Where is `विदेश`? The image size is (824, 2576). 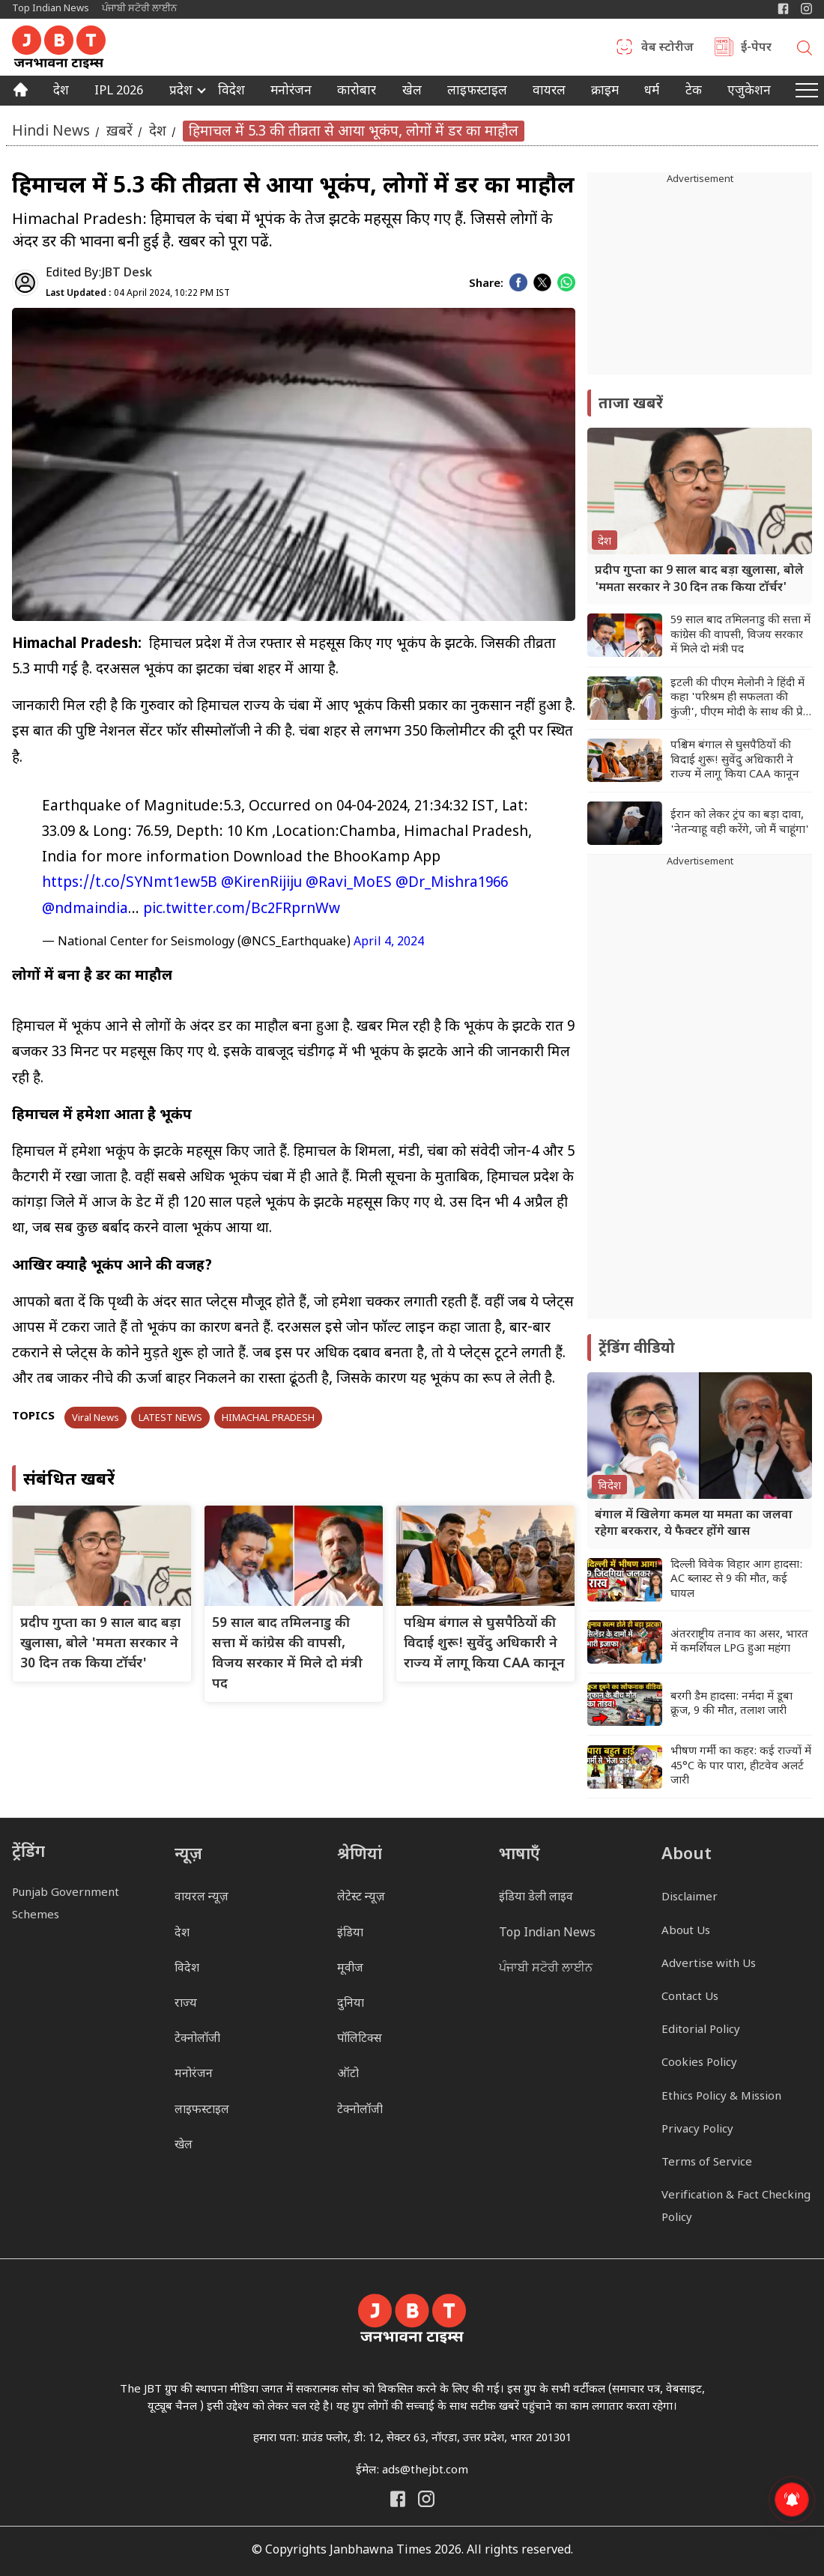 विदेश is located at coordinates (231, 92).